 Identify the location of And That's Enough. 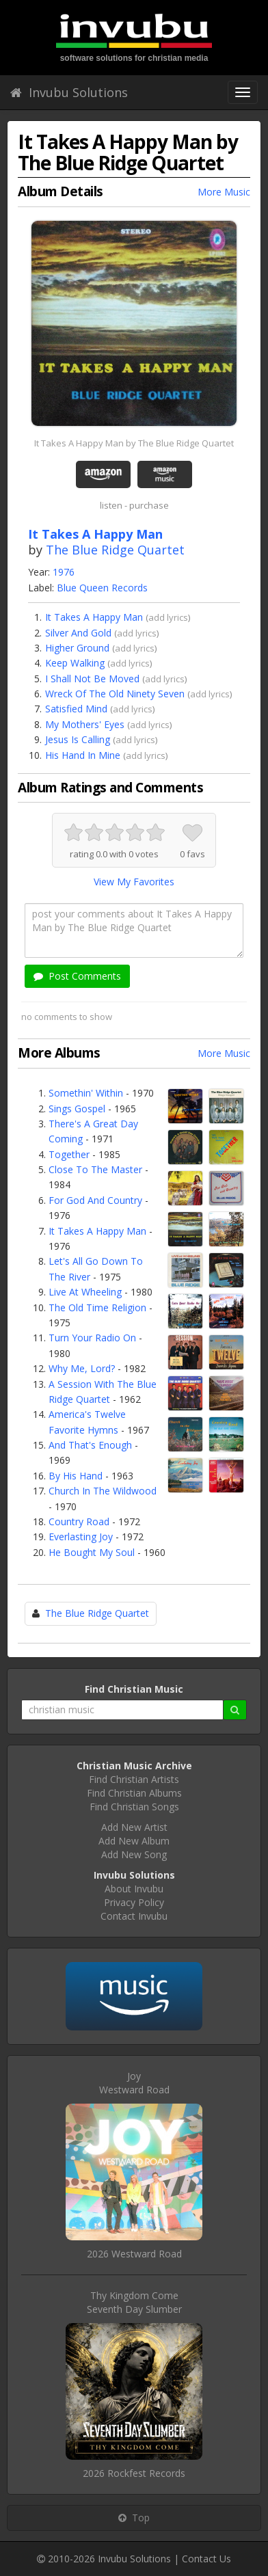
(90, 1444).